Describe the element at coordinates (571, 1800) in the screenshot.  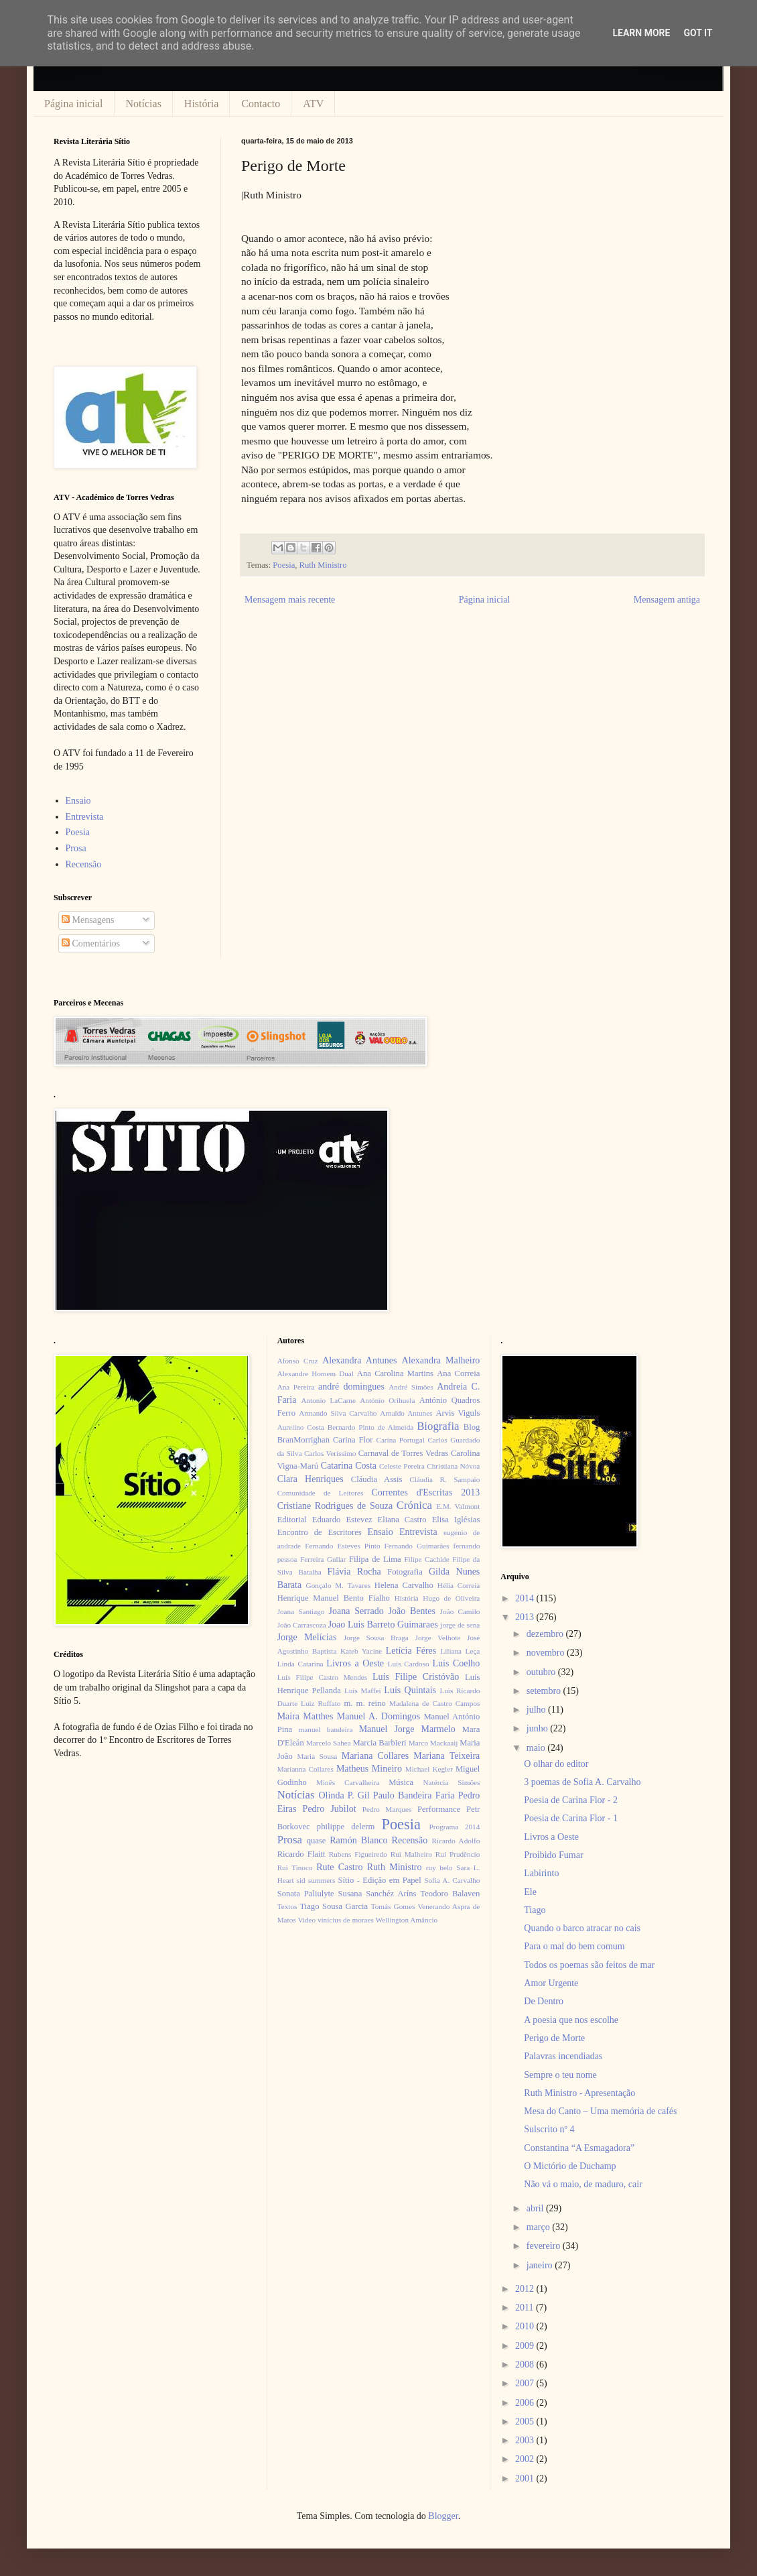
I see `Poesia de Carina Flor - 2` at that location.